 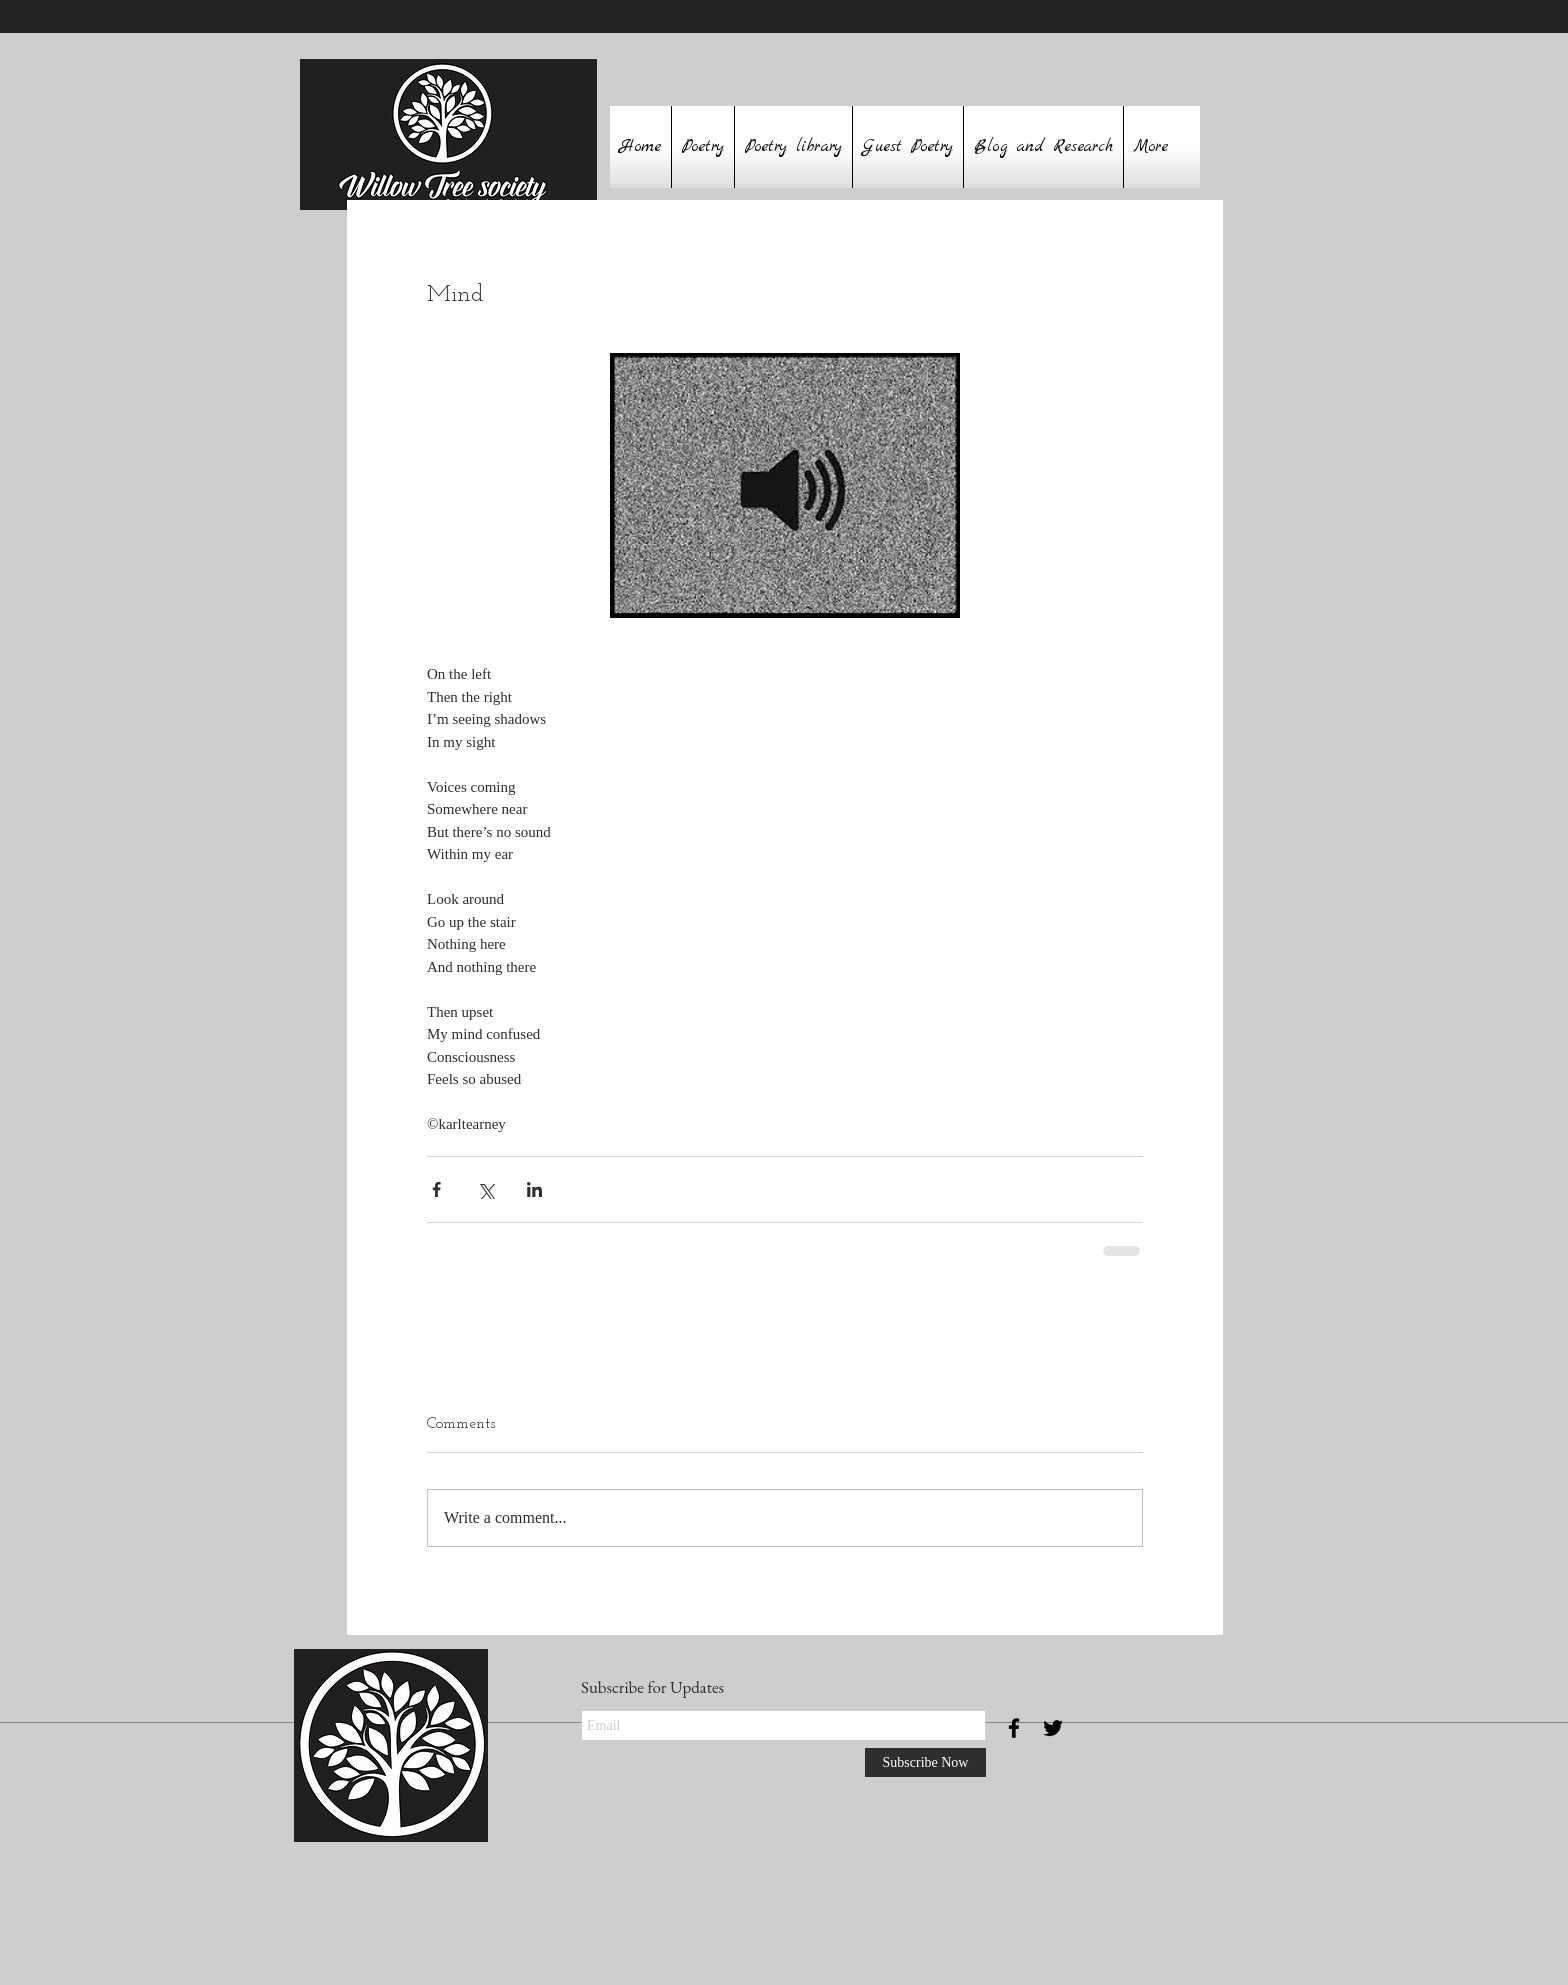 What do you see at coordinates (925, 1762) in the screenshot?
I see `[Subscribe Now]` at bounding box center [925, 1762].